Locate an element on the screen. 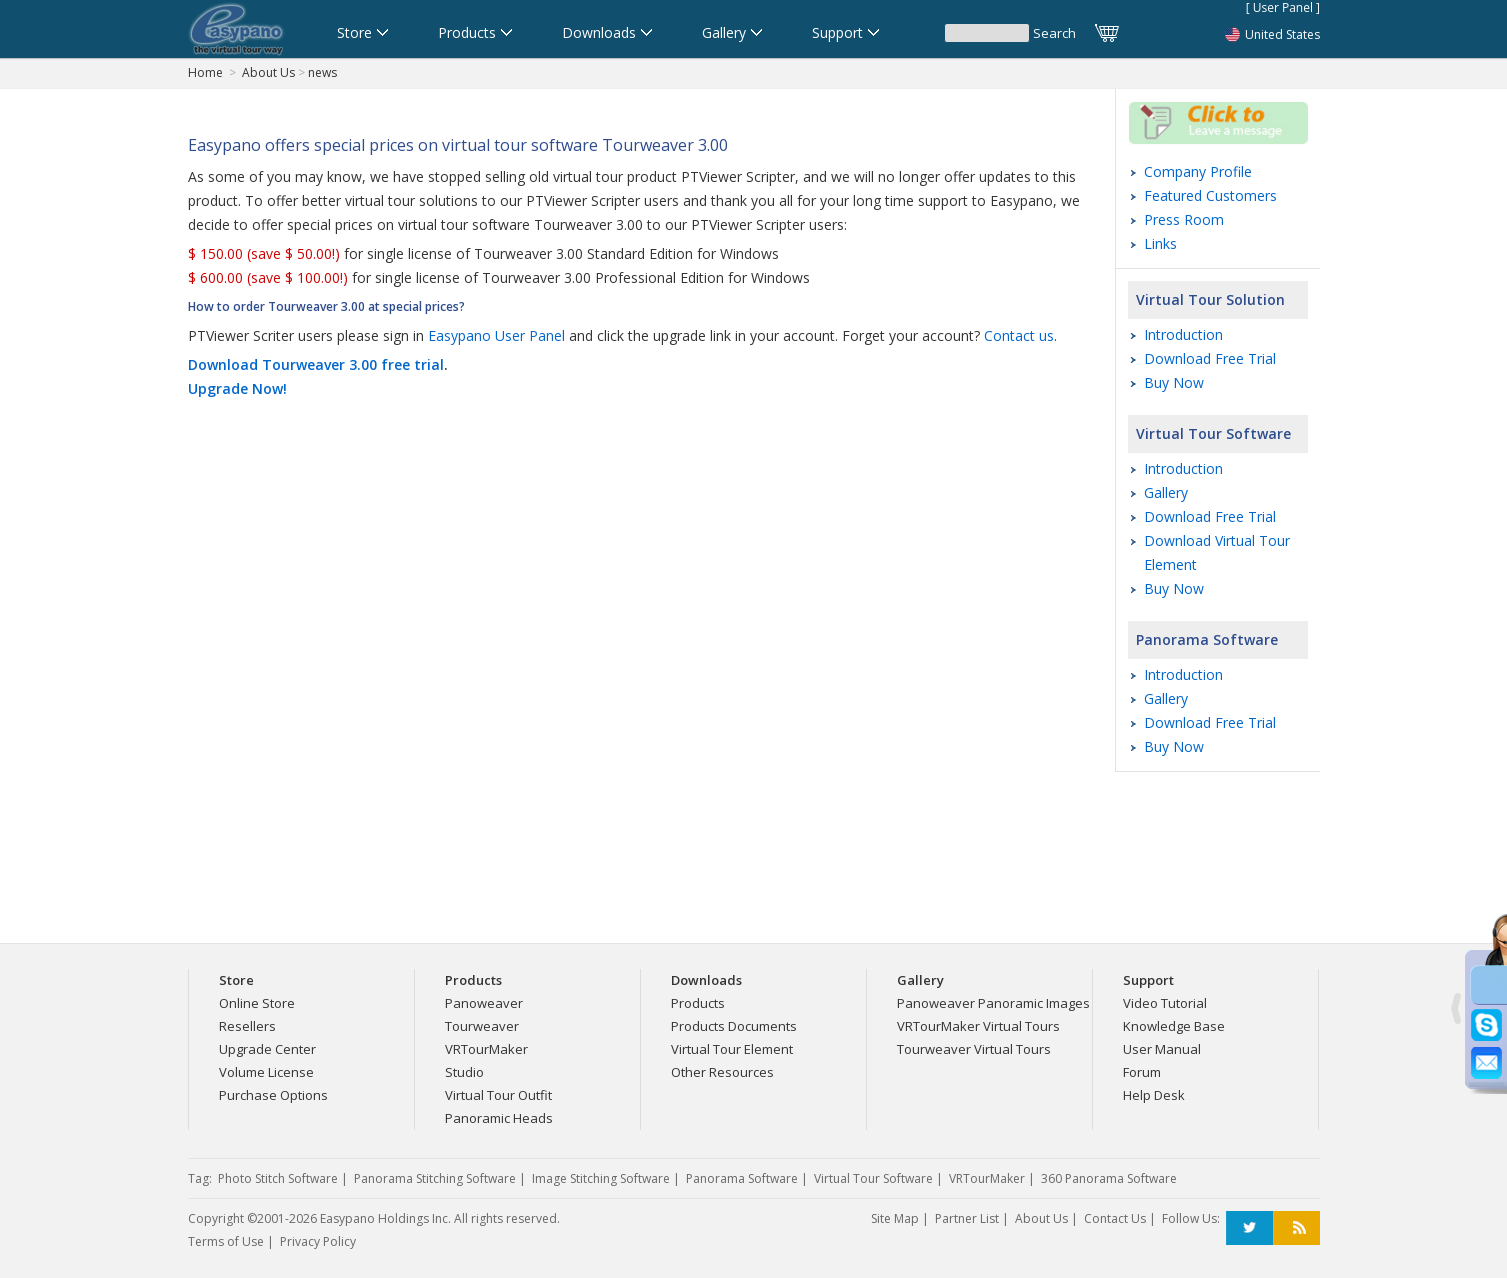 The width and height of the screenshot is (1507, 1278). VRTourMaker Virtual Tours is located at coordinates (978, 1026).